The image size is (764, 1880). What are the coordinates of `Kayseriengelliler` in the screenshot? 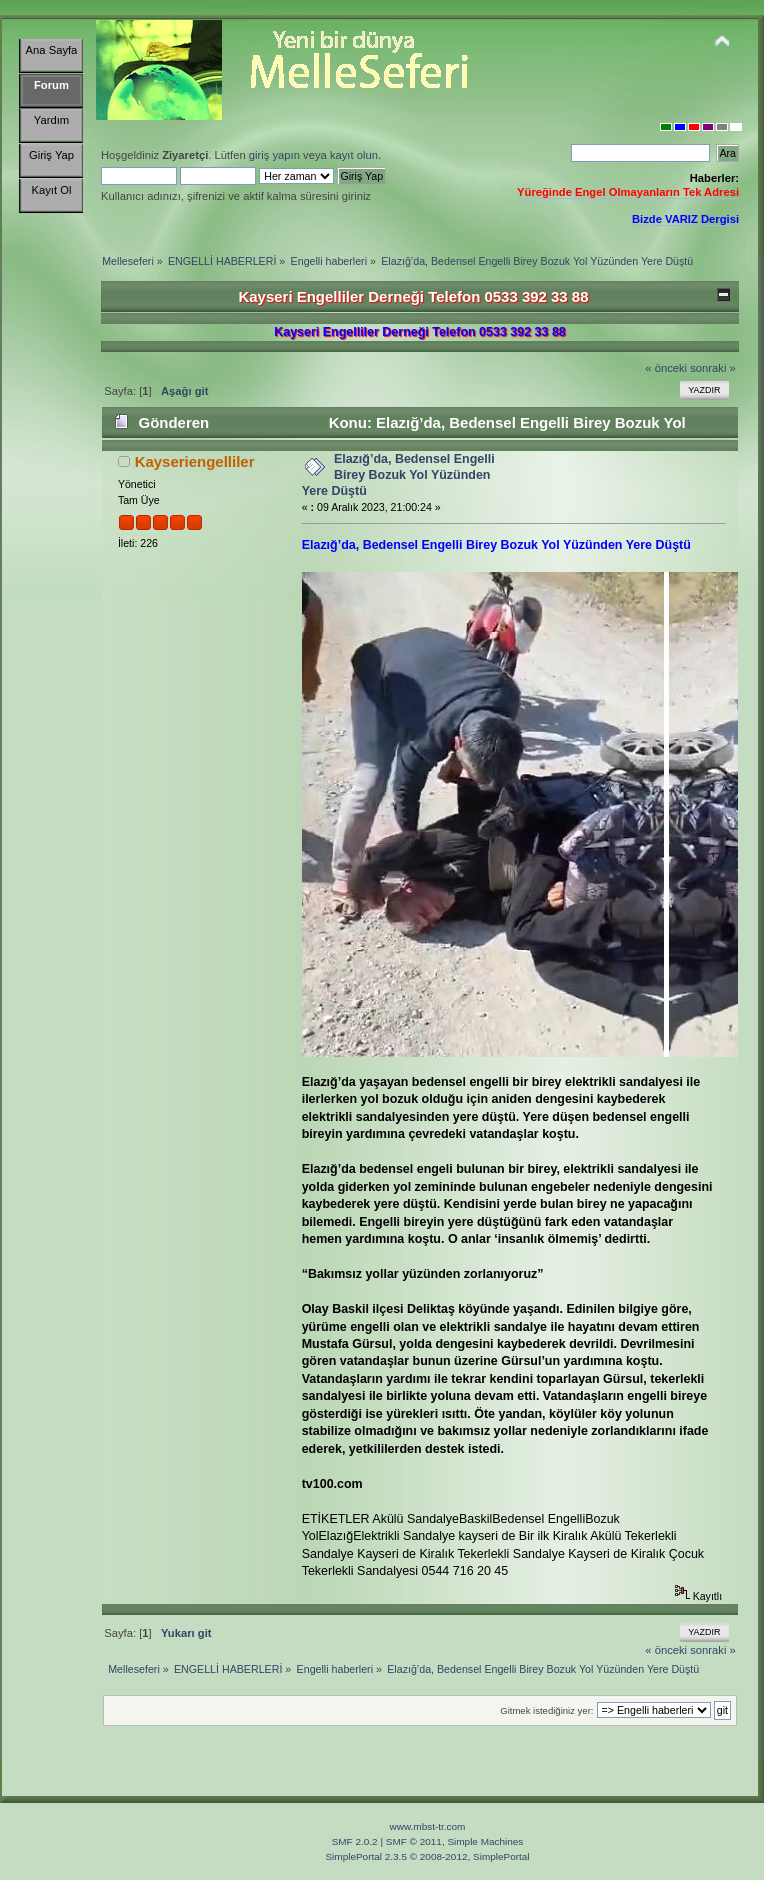 It's located at (195, 461).